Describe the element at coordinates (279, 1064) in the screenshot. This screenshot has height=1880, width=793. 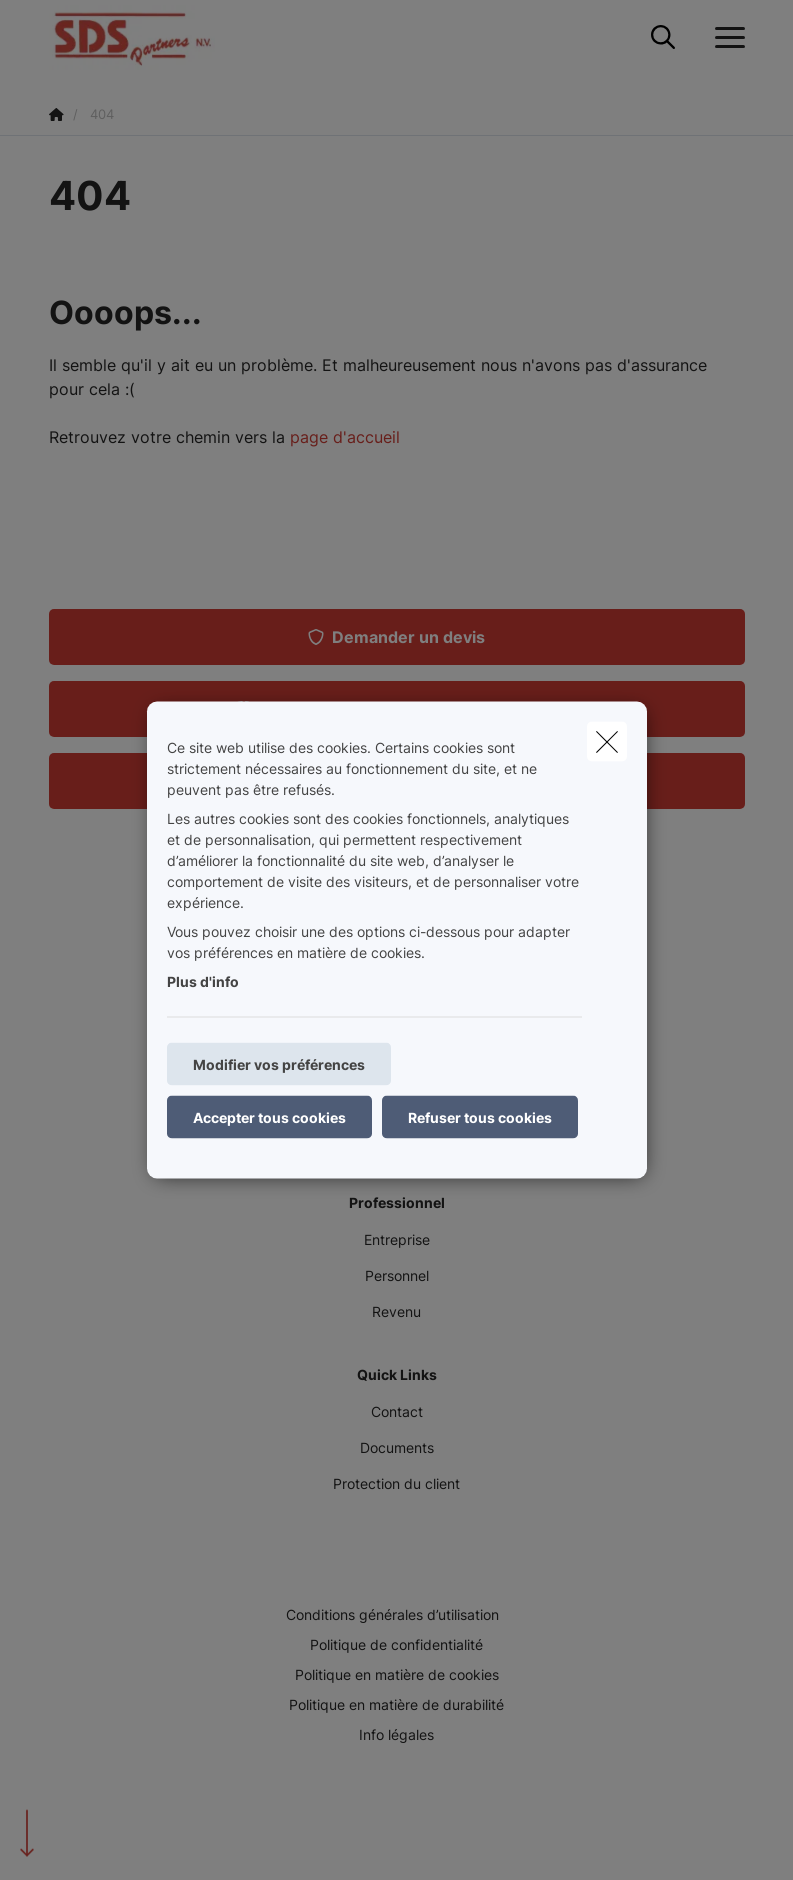
I see `Modifier vos préférences` at that location.